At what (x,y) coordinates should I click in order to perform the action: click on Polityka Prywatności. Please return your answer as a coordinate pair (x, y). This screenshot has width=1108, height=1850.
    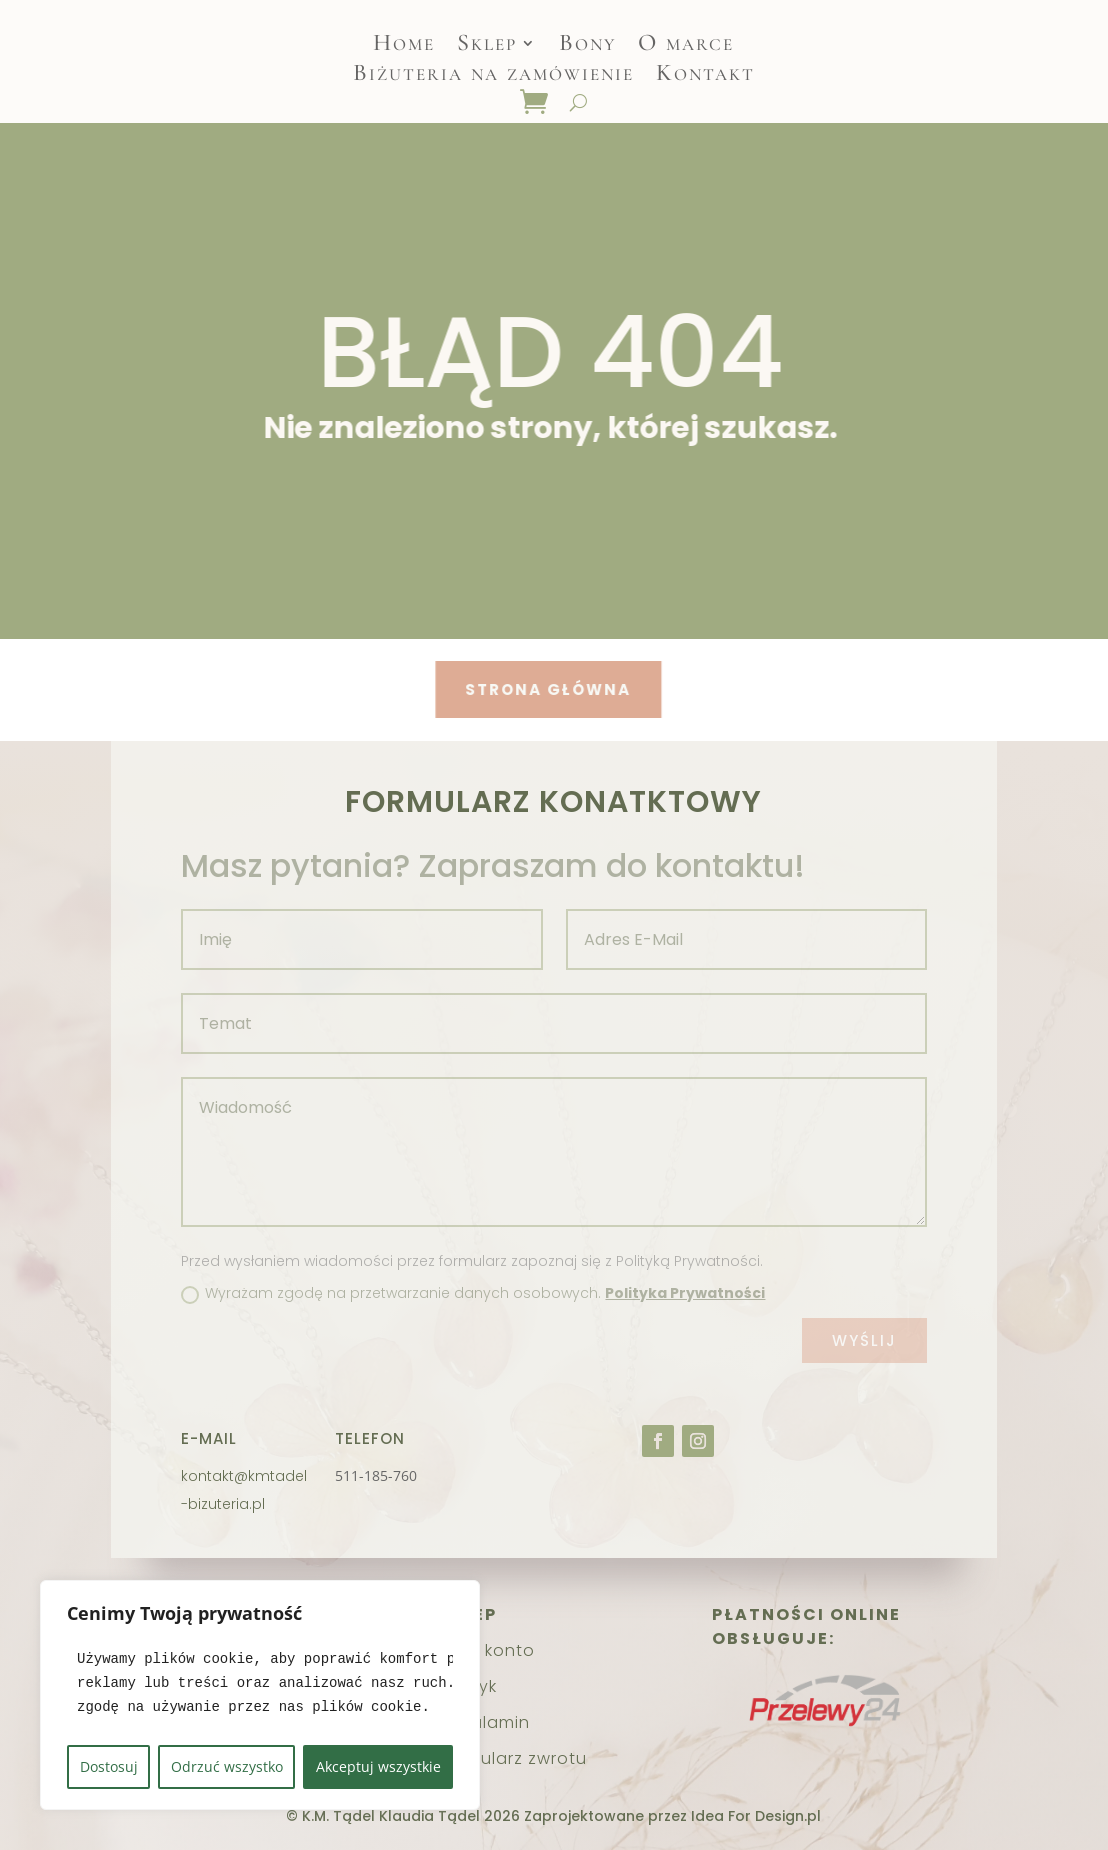
    Looking at the image, I should click on (685, 1293).